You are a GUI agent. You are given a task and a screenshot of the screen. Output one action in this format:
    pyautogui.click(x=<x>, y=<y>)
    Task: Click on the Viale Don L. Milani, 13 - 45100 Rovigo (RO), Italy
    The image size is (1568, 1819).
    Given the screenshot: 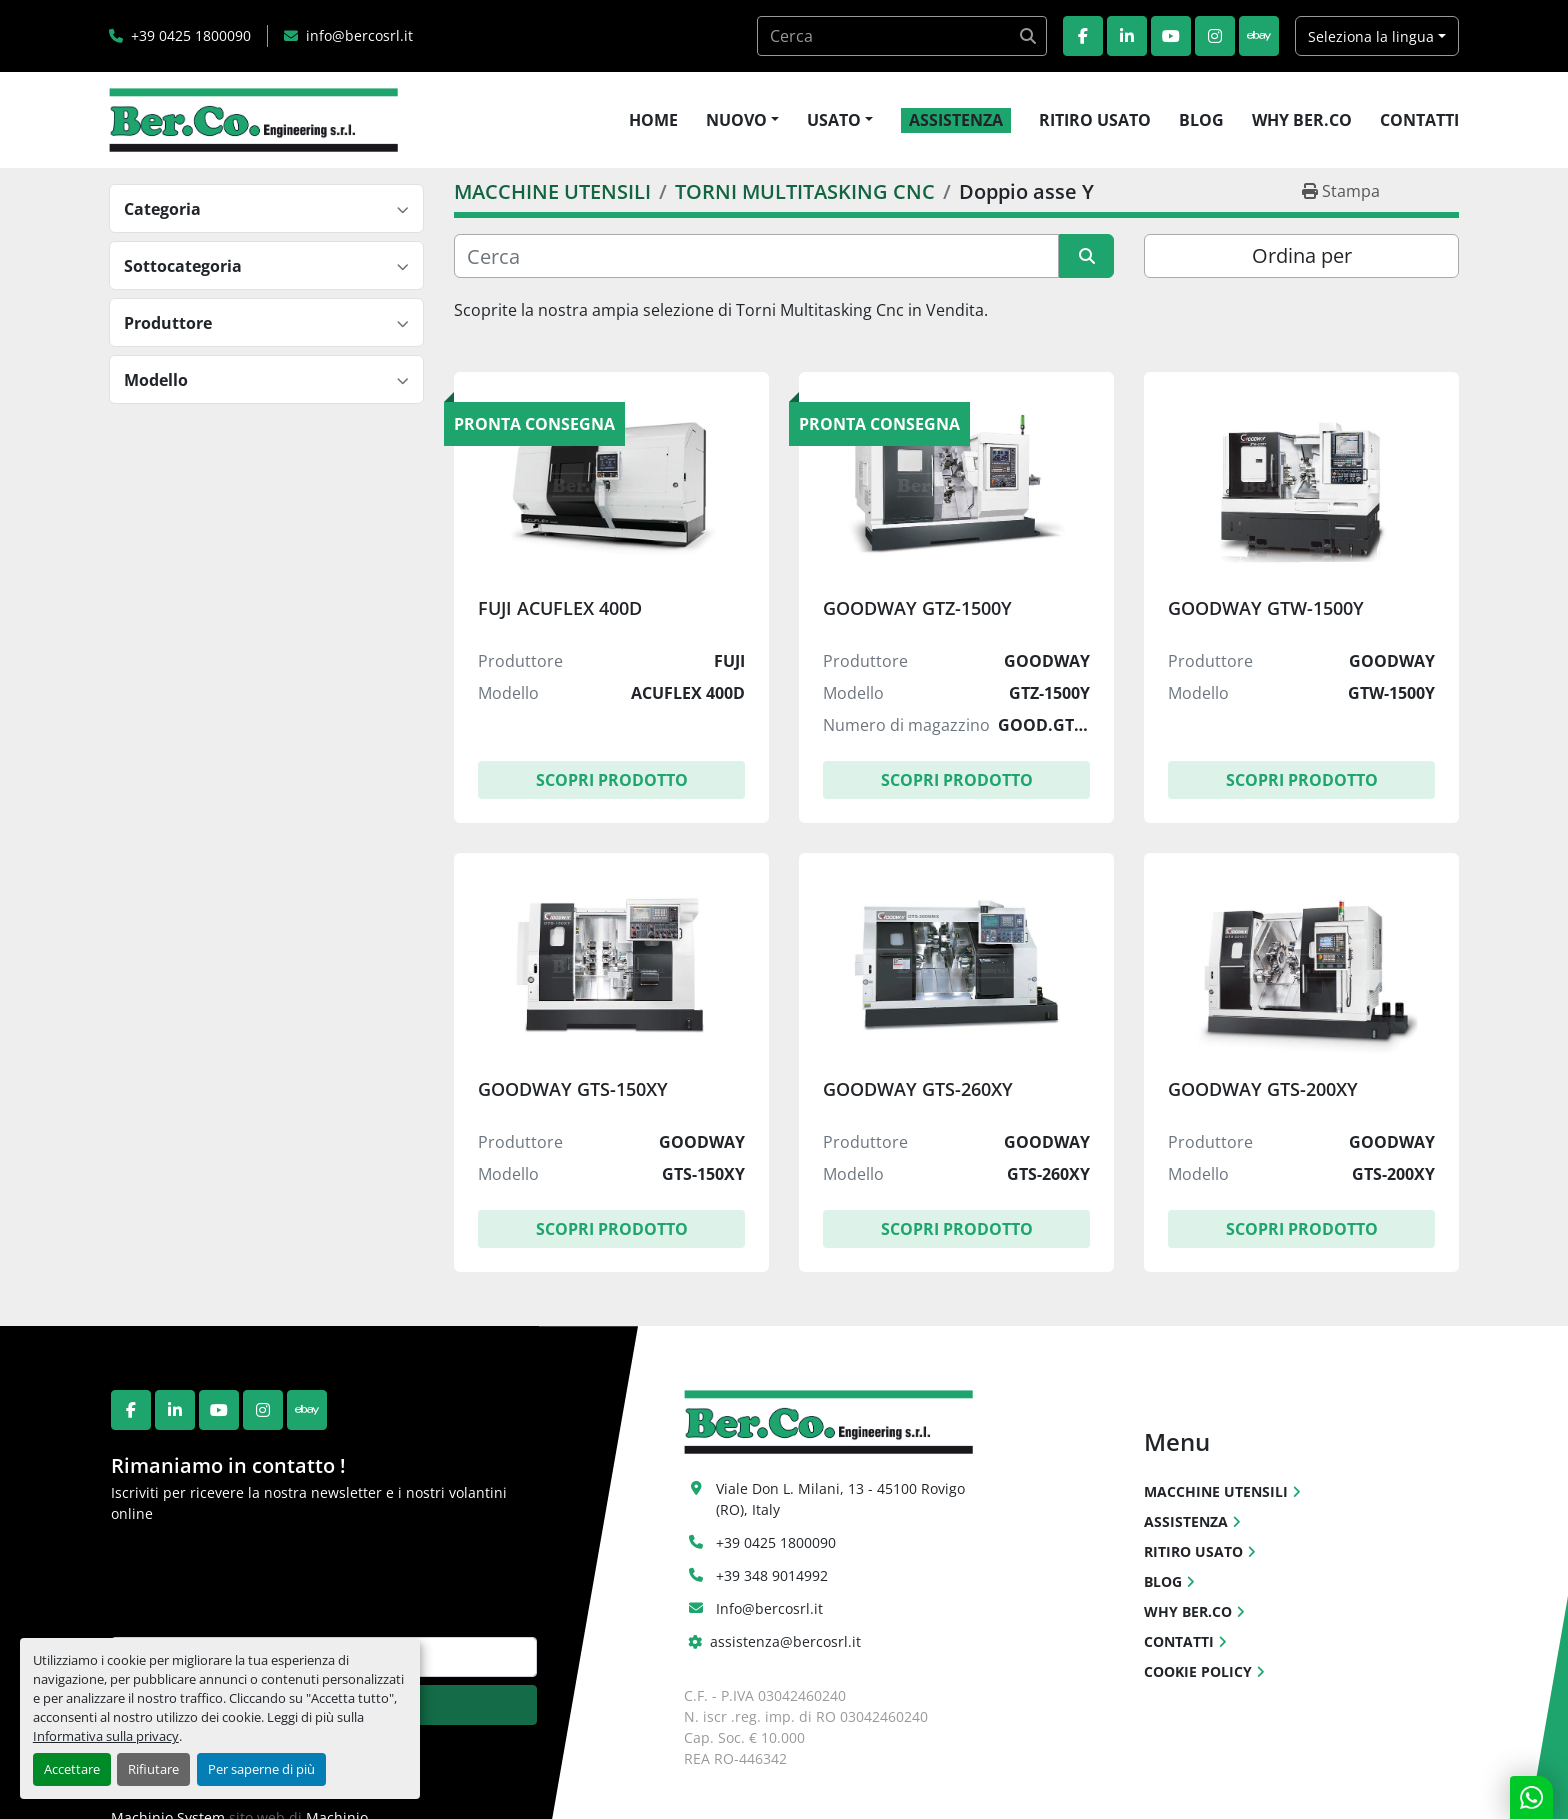 What is the action you would take?
    pyautogui.click(x=842, y=1499)
    